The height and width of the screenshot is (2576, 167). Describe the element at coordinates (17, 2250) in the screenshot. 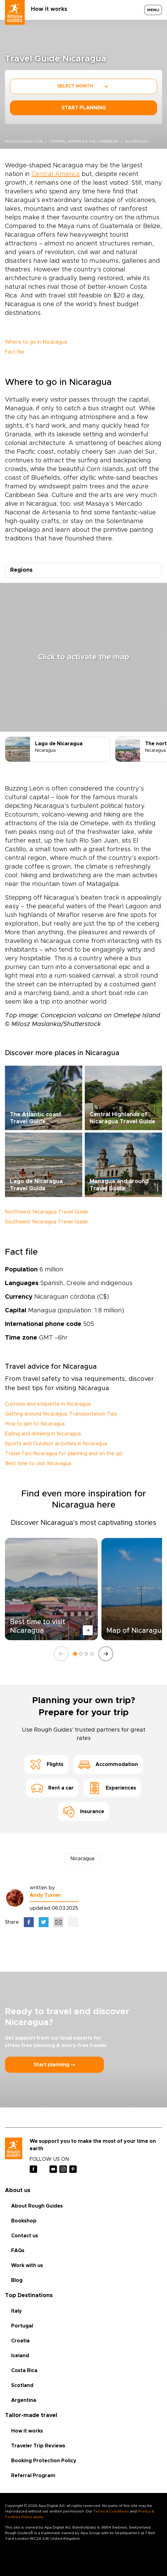

I see `FAQs` at that location.